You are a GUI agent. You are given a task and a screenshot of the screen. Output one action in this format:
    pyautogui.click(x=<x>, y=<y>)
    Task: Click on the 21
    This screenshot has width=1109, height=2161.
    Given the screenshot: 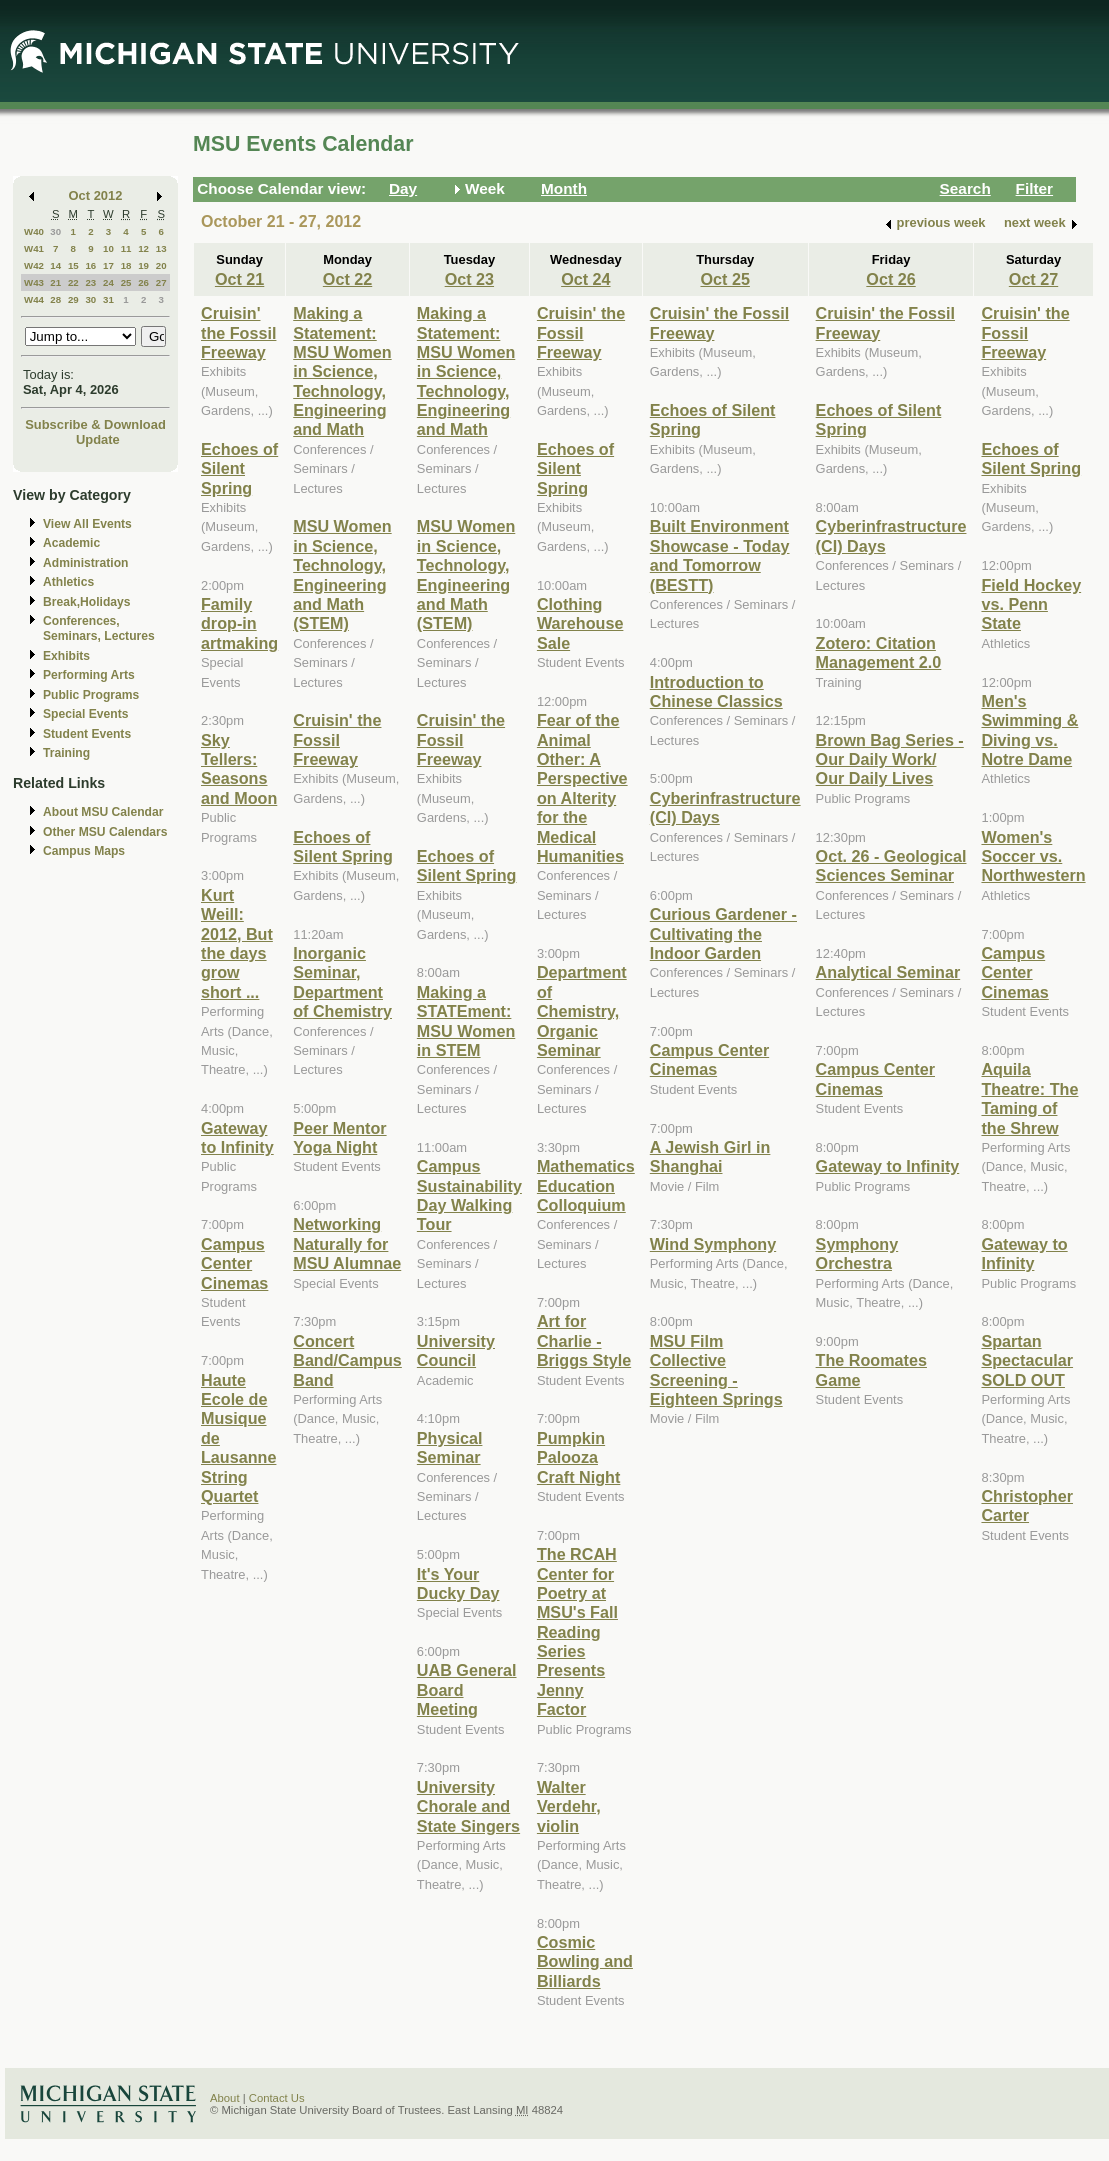 What is the action you would take?
    pyautogui.click(x=55, y=282)
    